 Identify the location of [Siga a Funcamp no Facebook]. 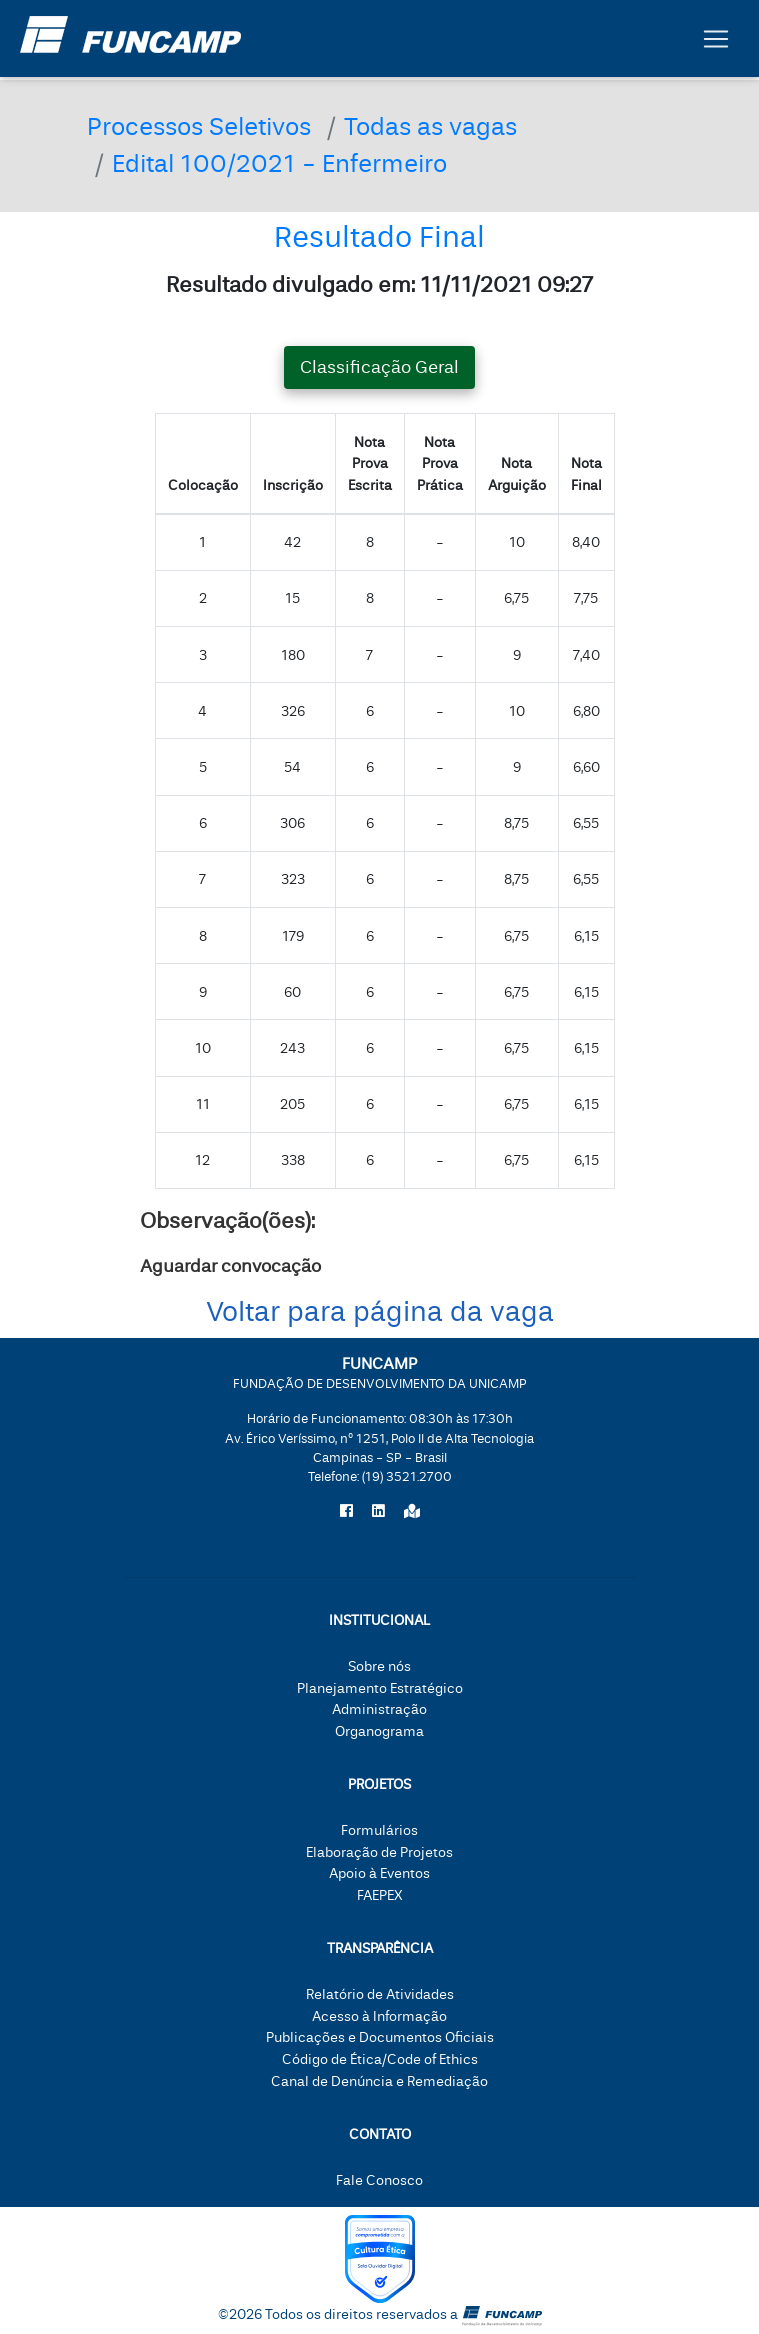
(346, 1512).